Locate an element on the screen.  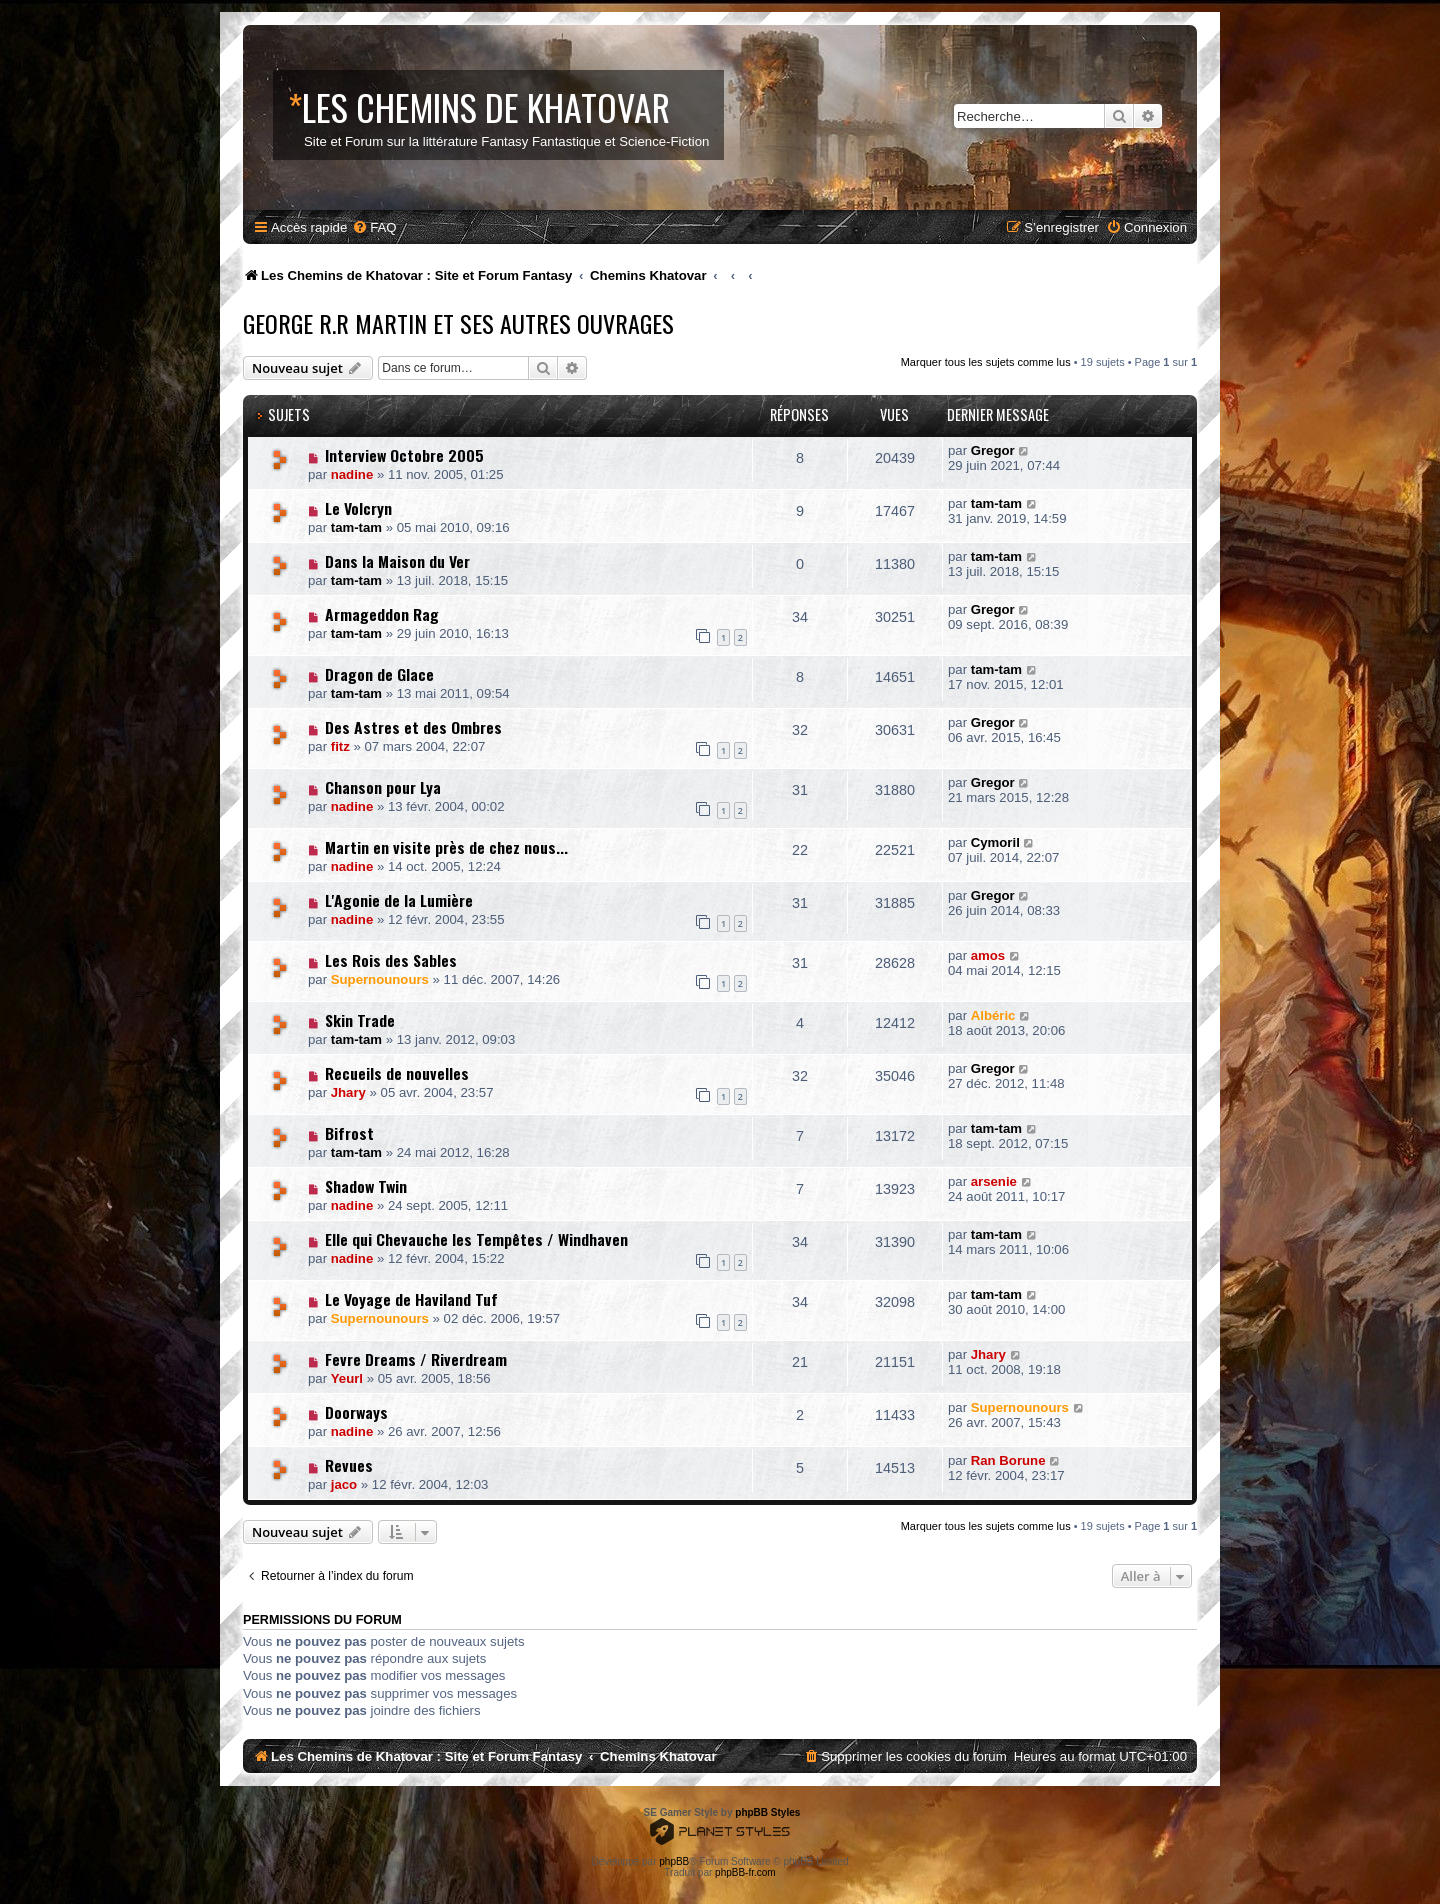
Supernounours is located at coordinates (380, 979).